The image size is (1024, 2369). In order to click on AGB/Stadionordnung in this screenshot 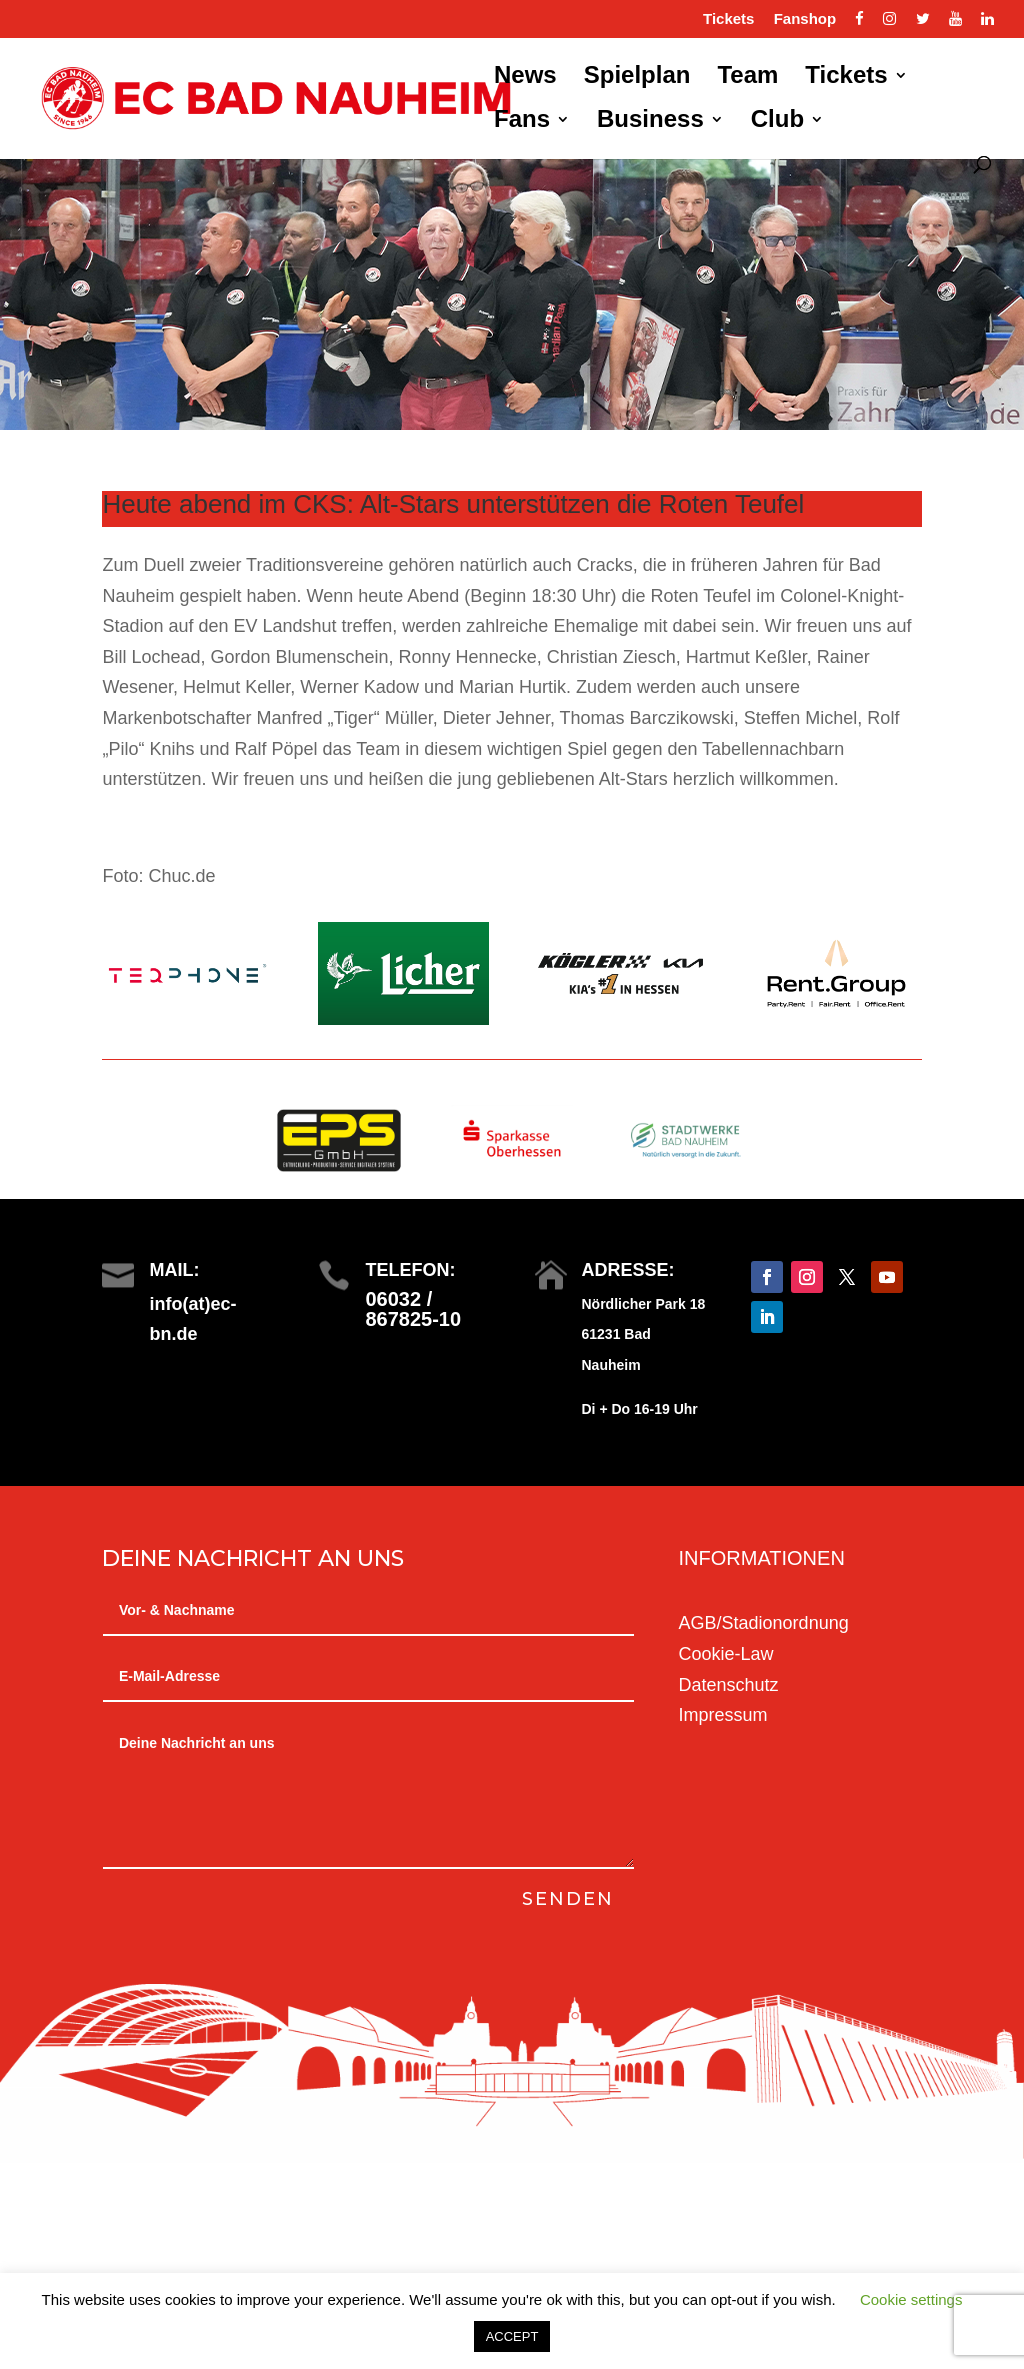, I will do `click(764, 1623)`.